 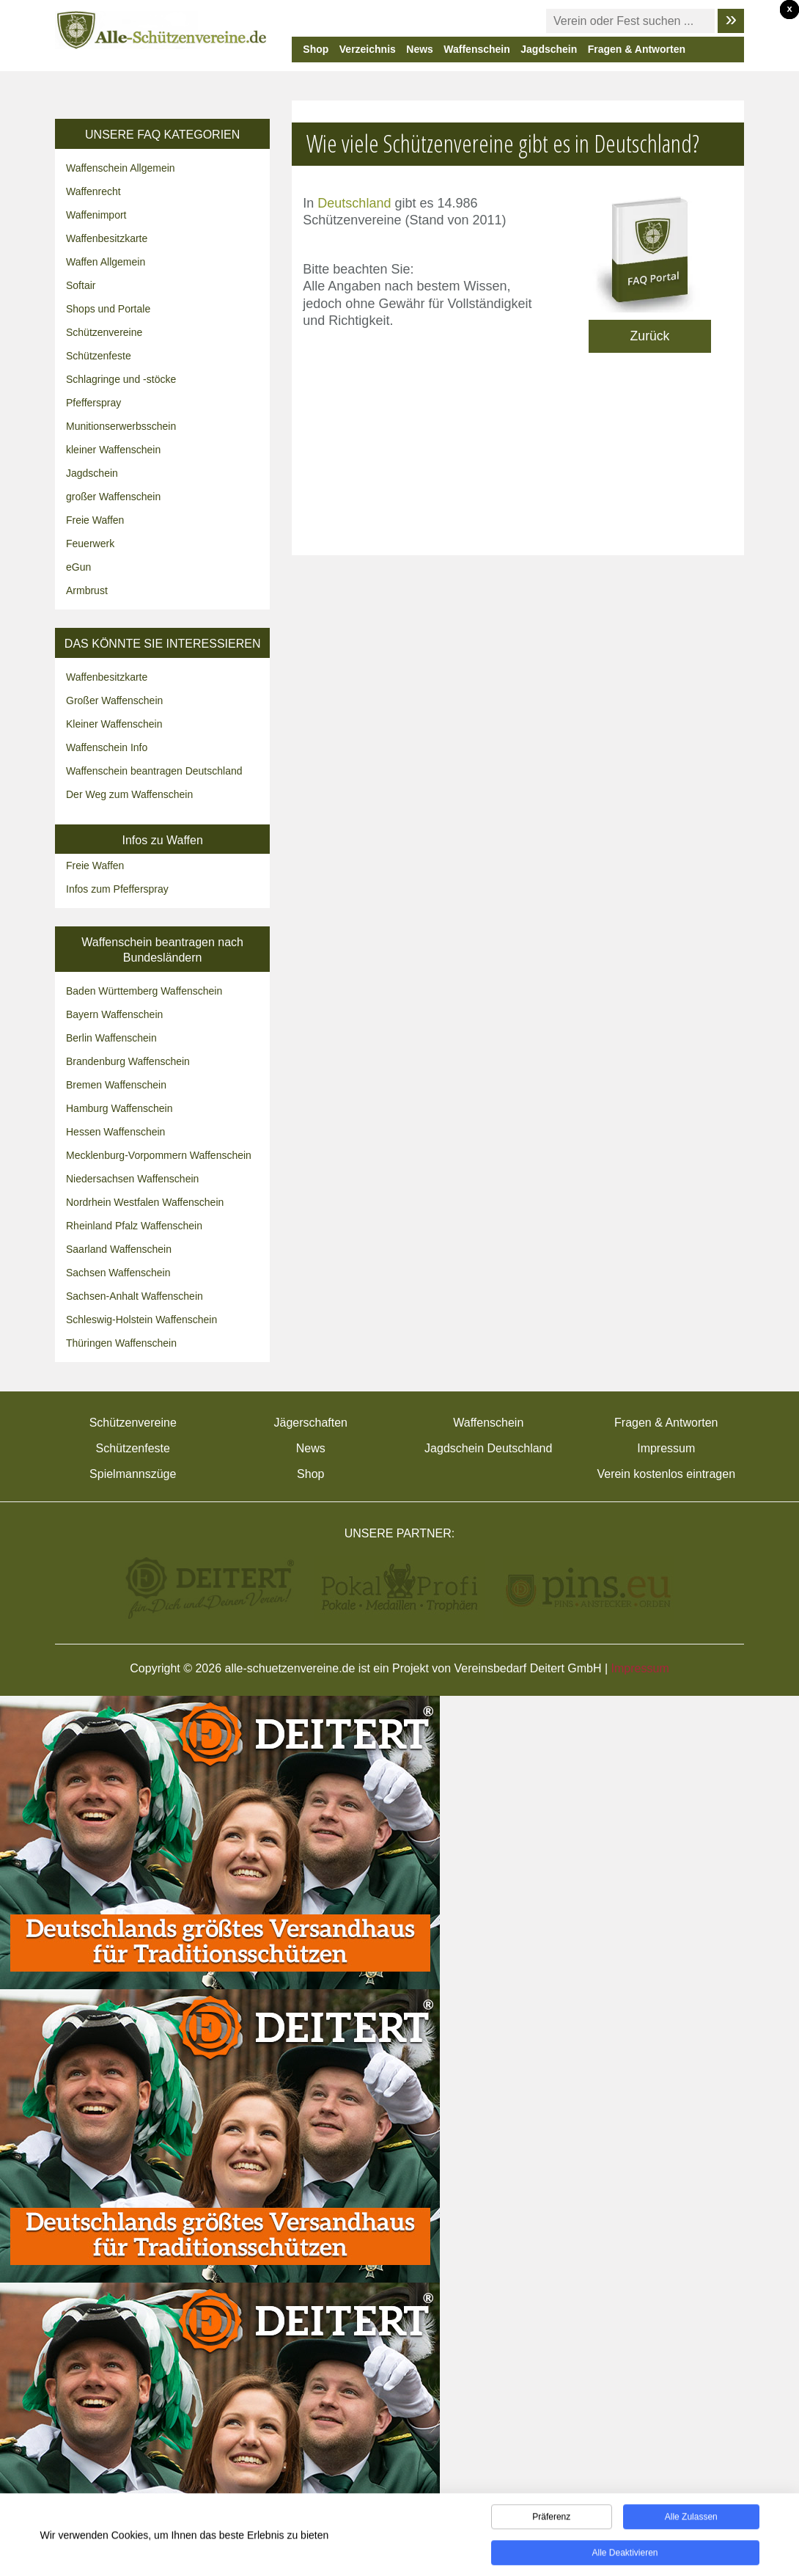 I want to click on Niedersachsen Waffenschein, so click(x=132, y=1179).